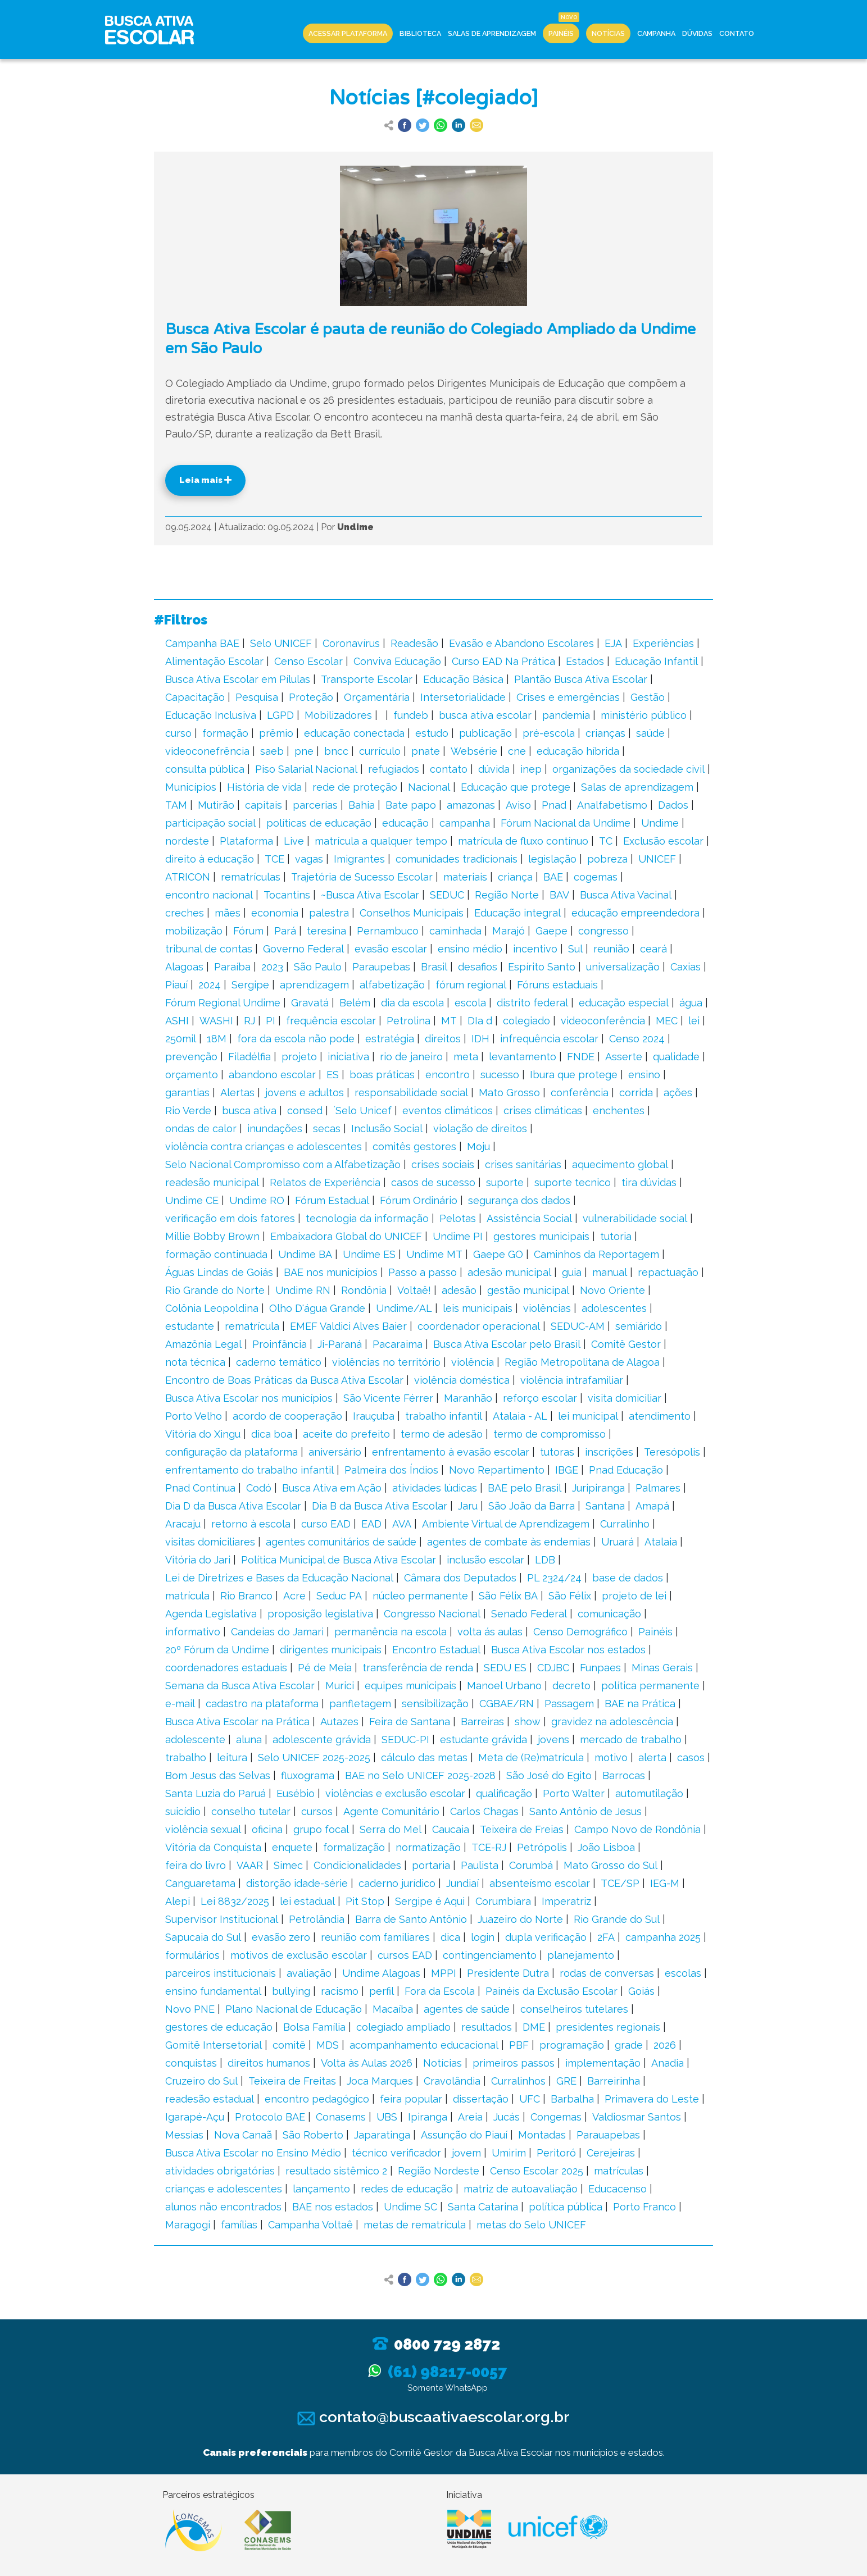  I want to click on teresina, so click(326, 931).